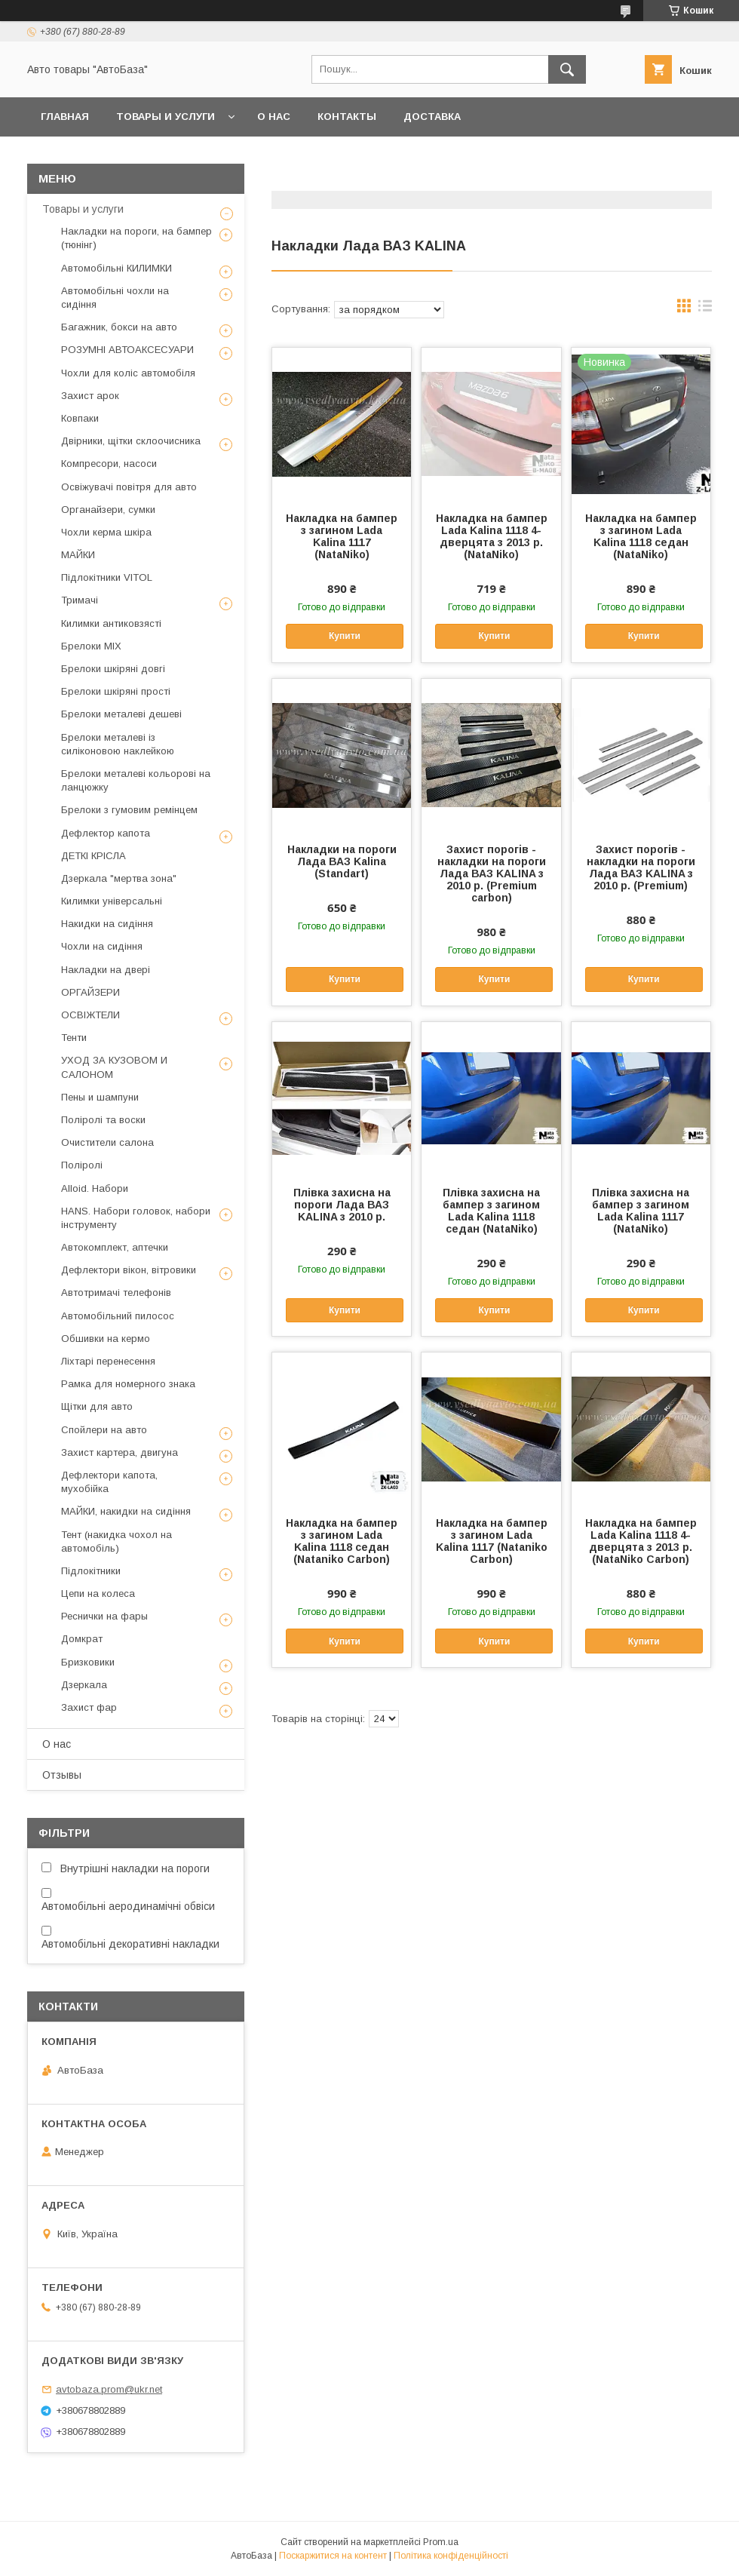 This screenshot has height=2576, width=739. I want to click on Накладка на бампер з загином Lada Kalina 1118 седан (Nataniko Carbon), so click(341, 1541).